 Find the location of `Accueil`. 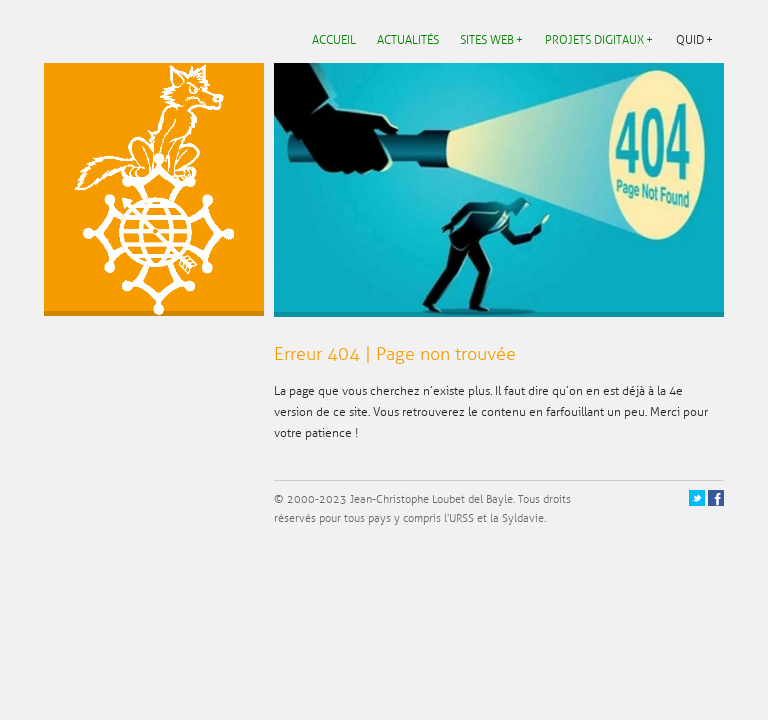

Accueil is located at coordinates (334, 40).